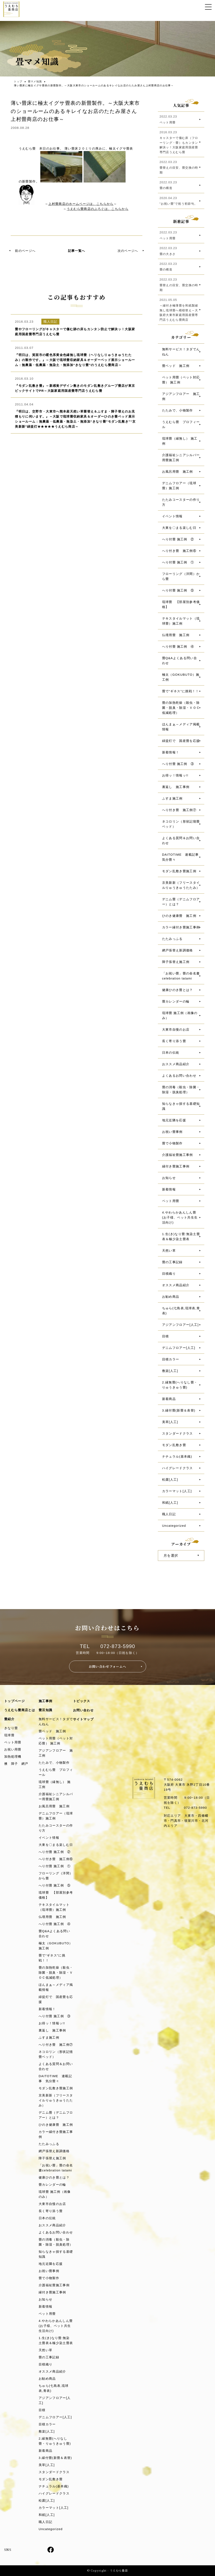 This screenshot has height=2576, width=215. What do you see at coordinates (174, 1445) in the screenshot?
I see `モダン乱敷き畳` at bounding box center [174, 1445].